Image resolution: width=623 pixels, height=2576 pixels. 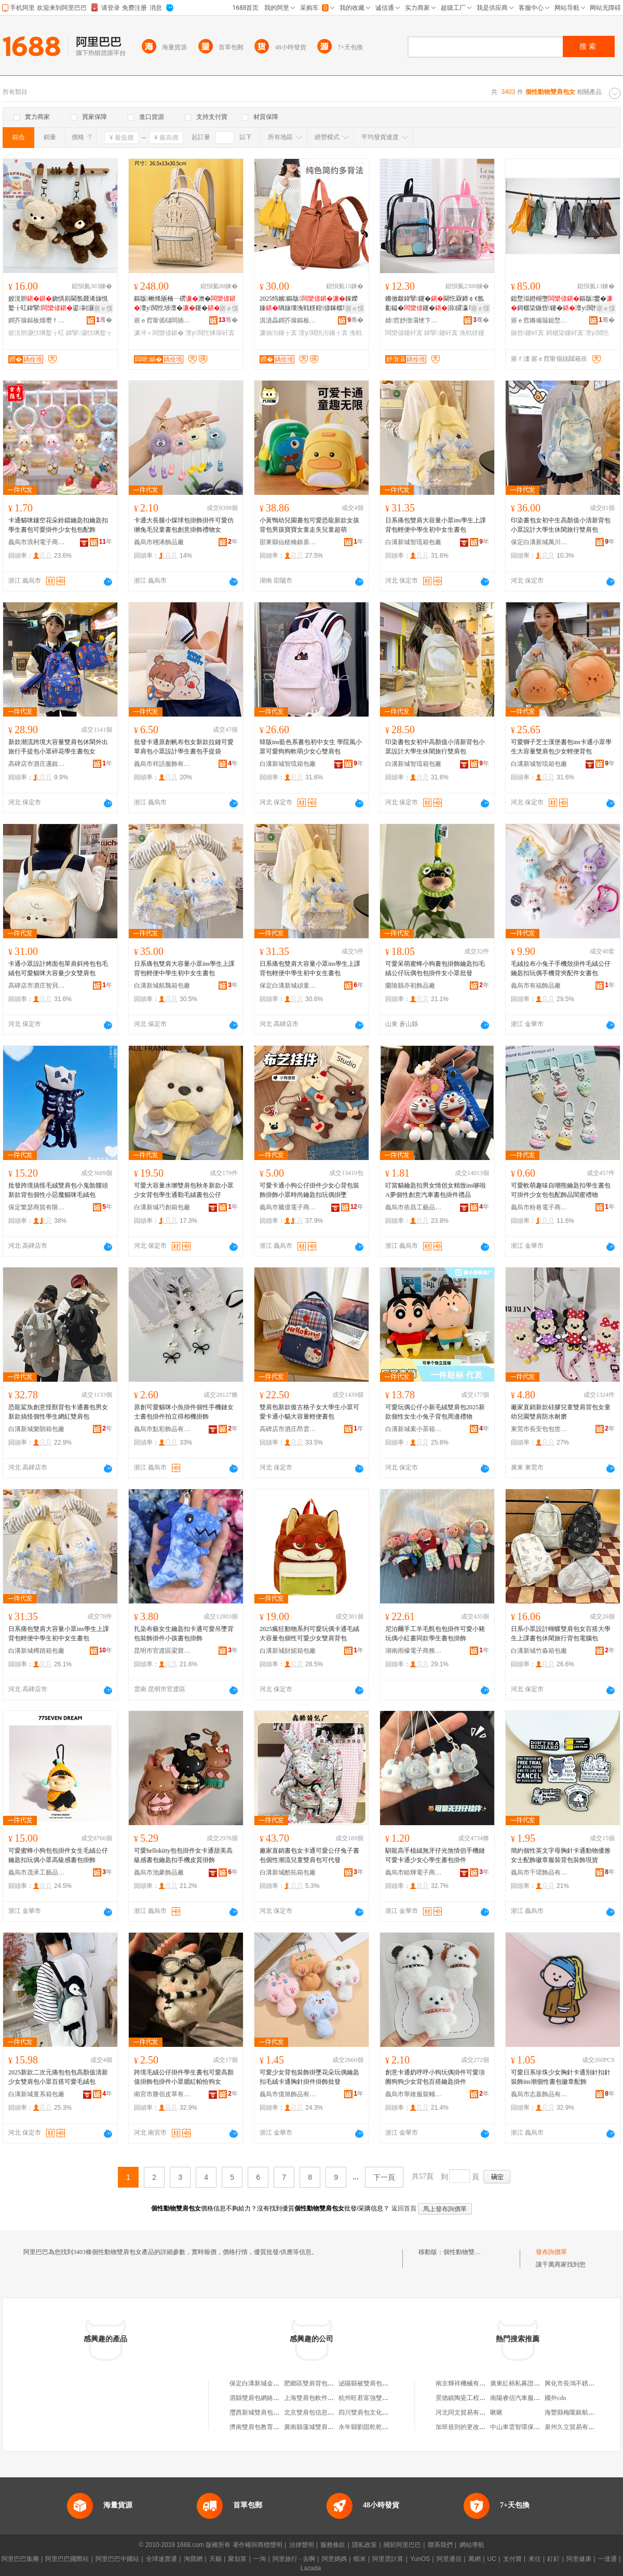 I want to click on 下一頁, so click(x=384, y=2177).